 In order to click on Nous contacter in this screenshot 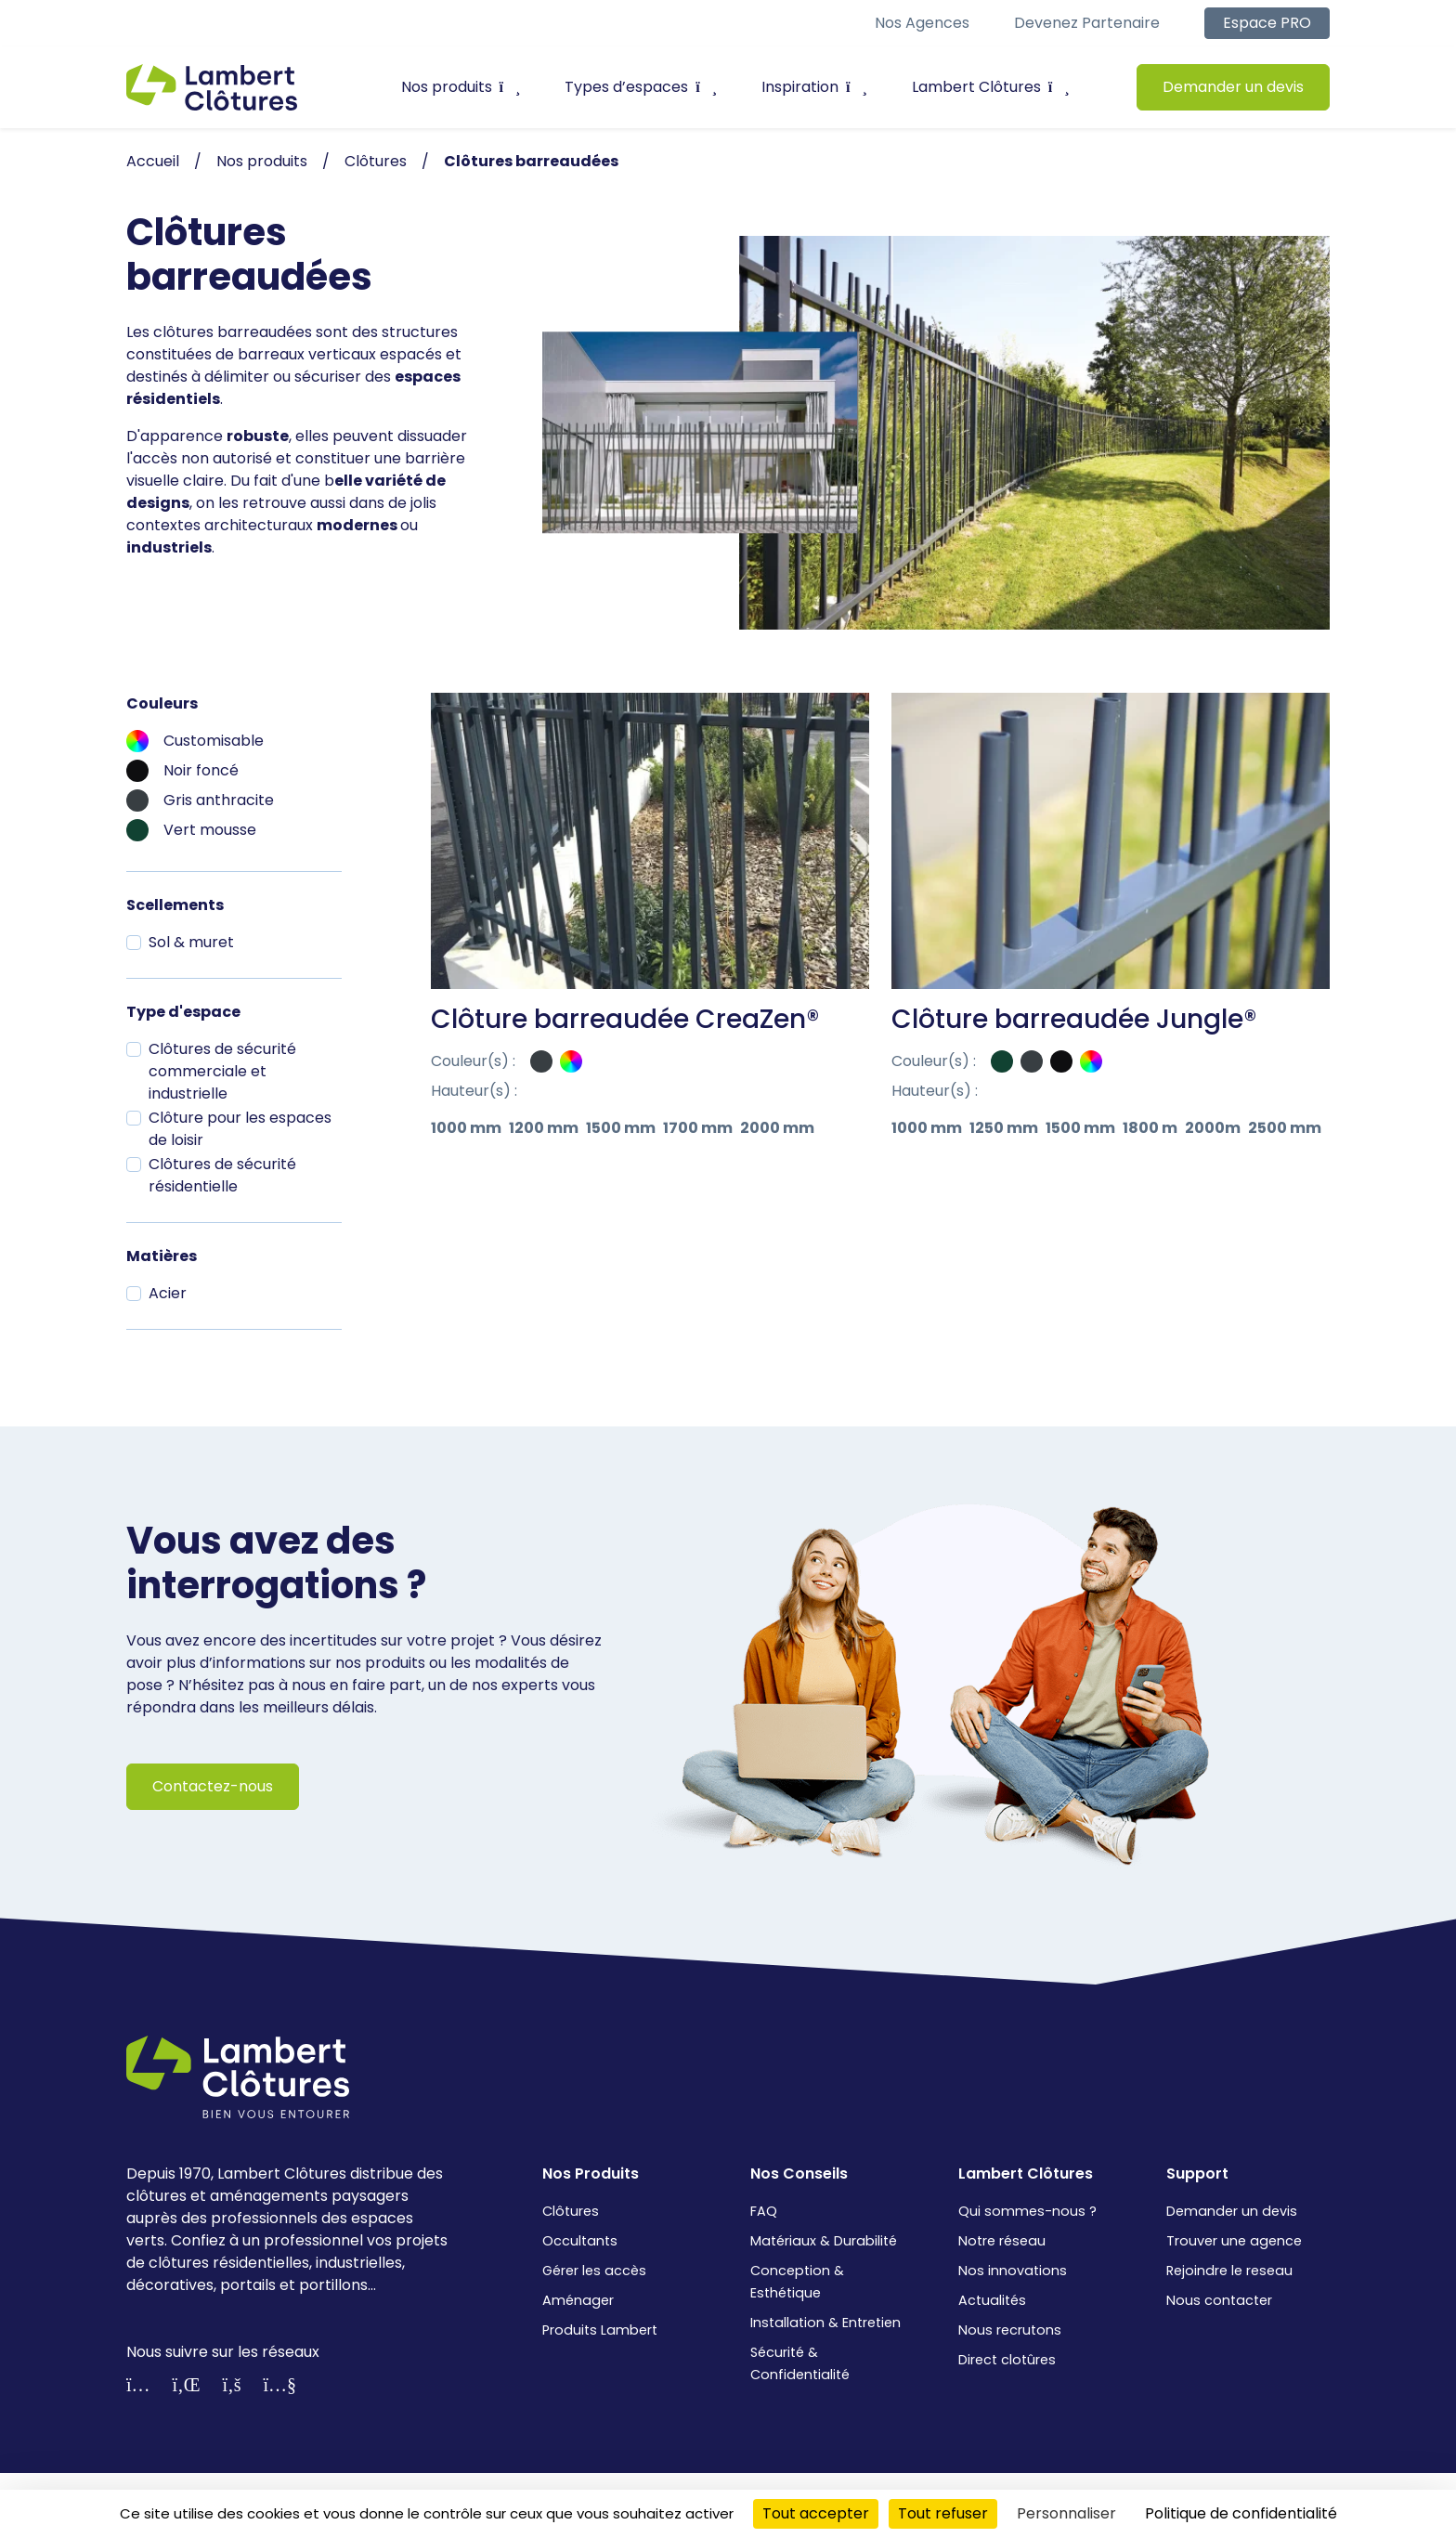, I will do `click(1219, 2300)`.